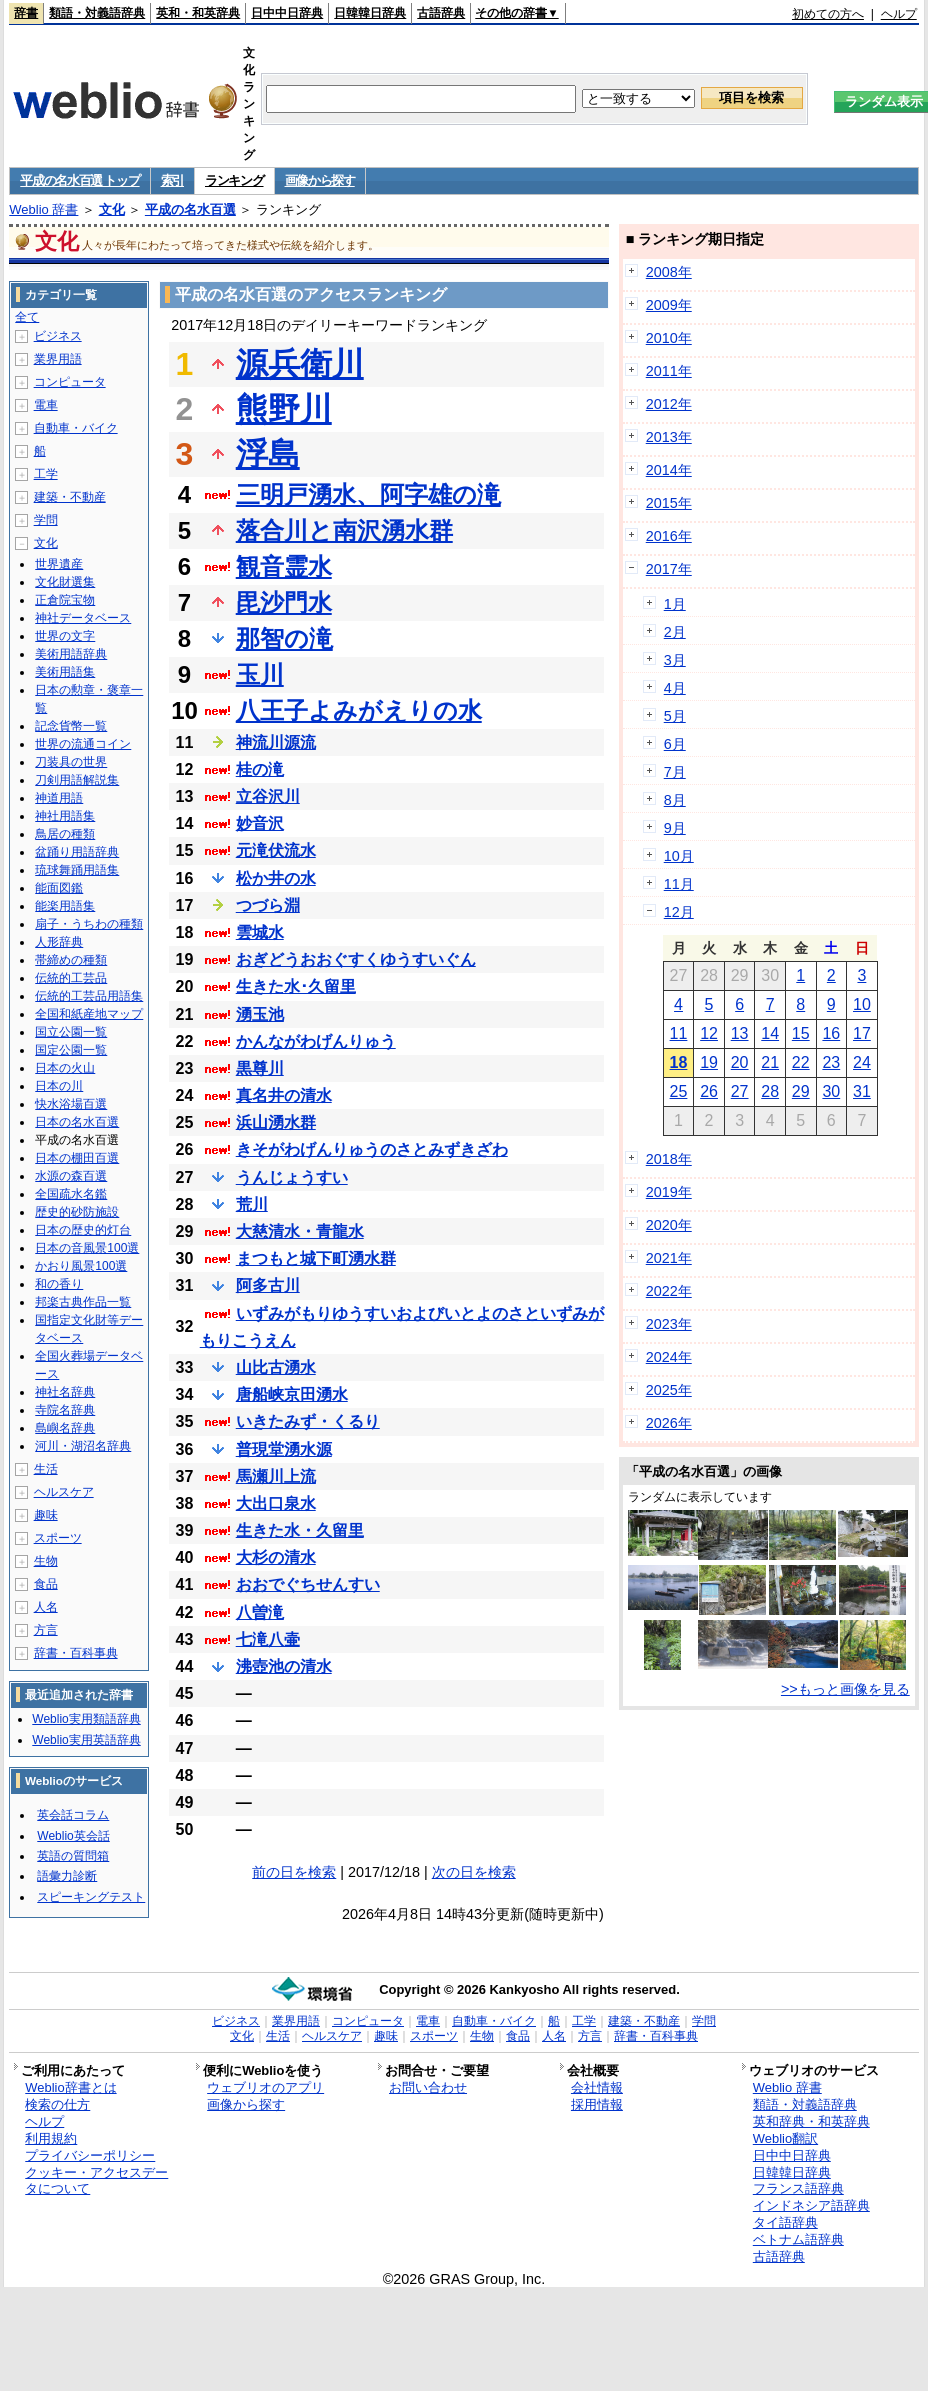 The height and width of the screenshot is (2391, 928). What do you see at coordinates (675, 744) in the screenshot?
I see `6月` at bounding box center [675, 744].